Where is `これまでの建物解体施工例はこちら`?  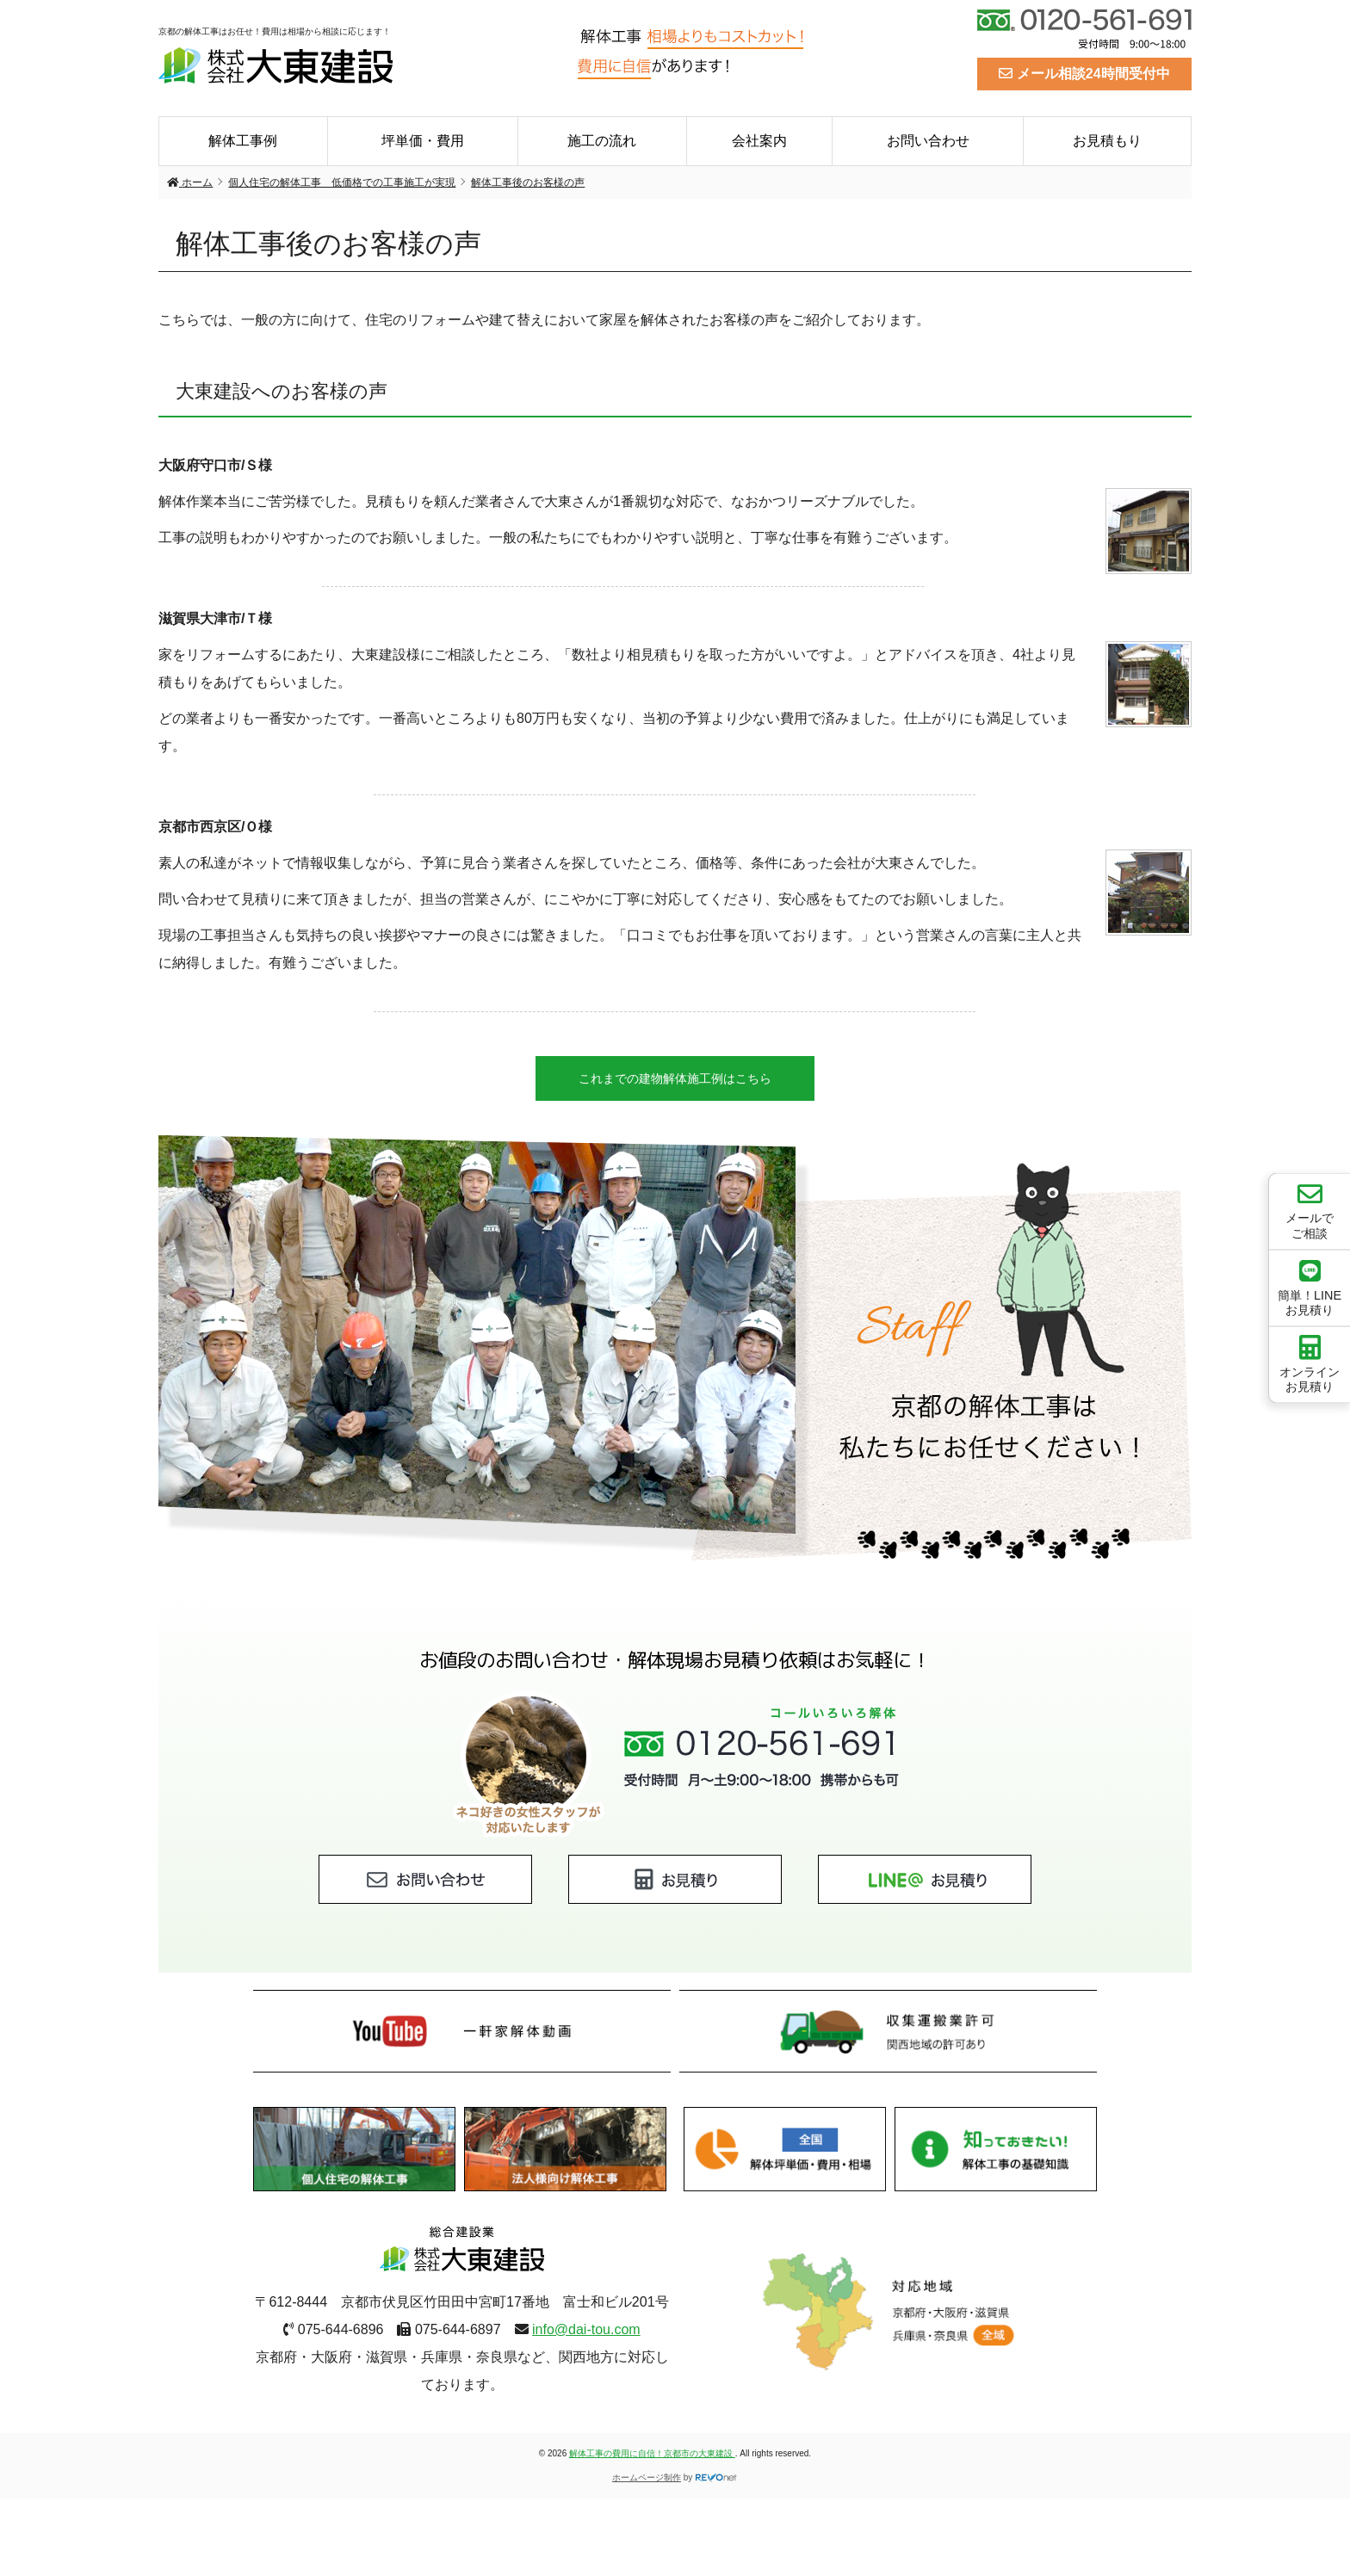
これまでの建物解体施工例はこちら is located at coordinates (675, 1078).